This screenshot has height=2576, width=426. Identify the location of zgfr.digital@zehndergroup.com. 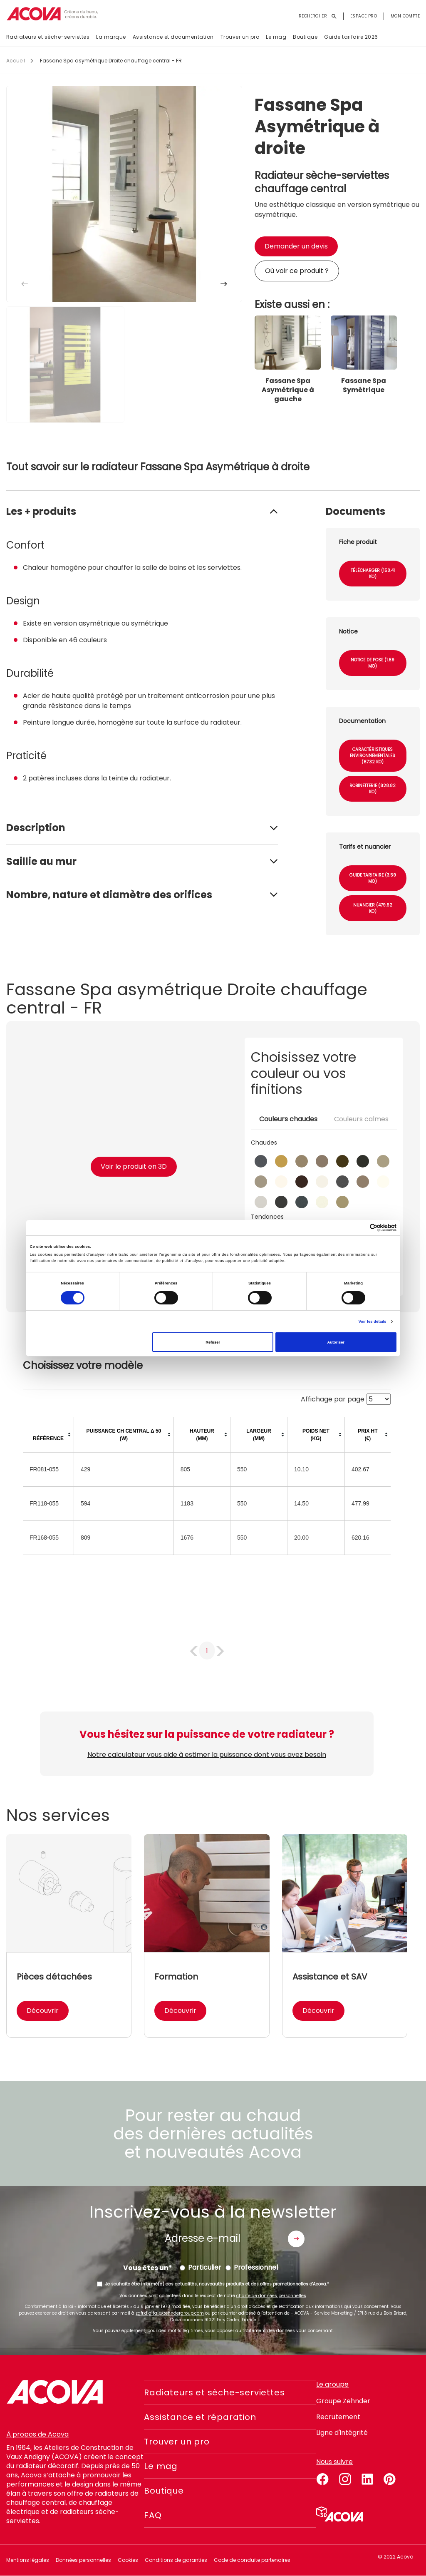
(170, 2313).